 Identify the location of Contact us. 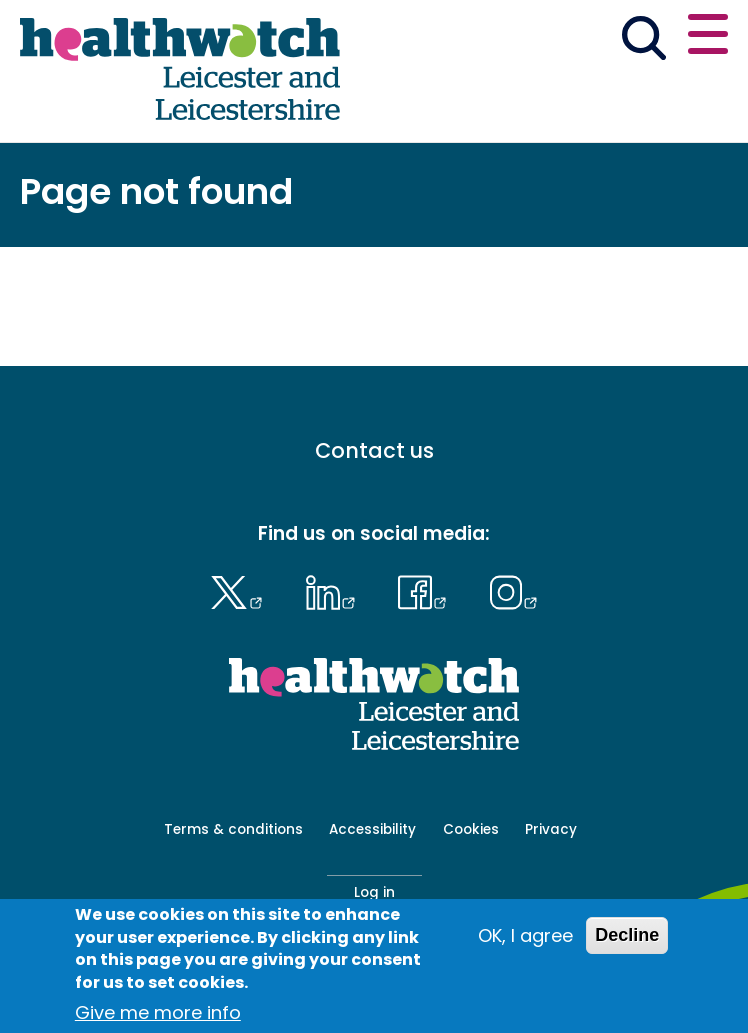
(374, 451).